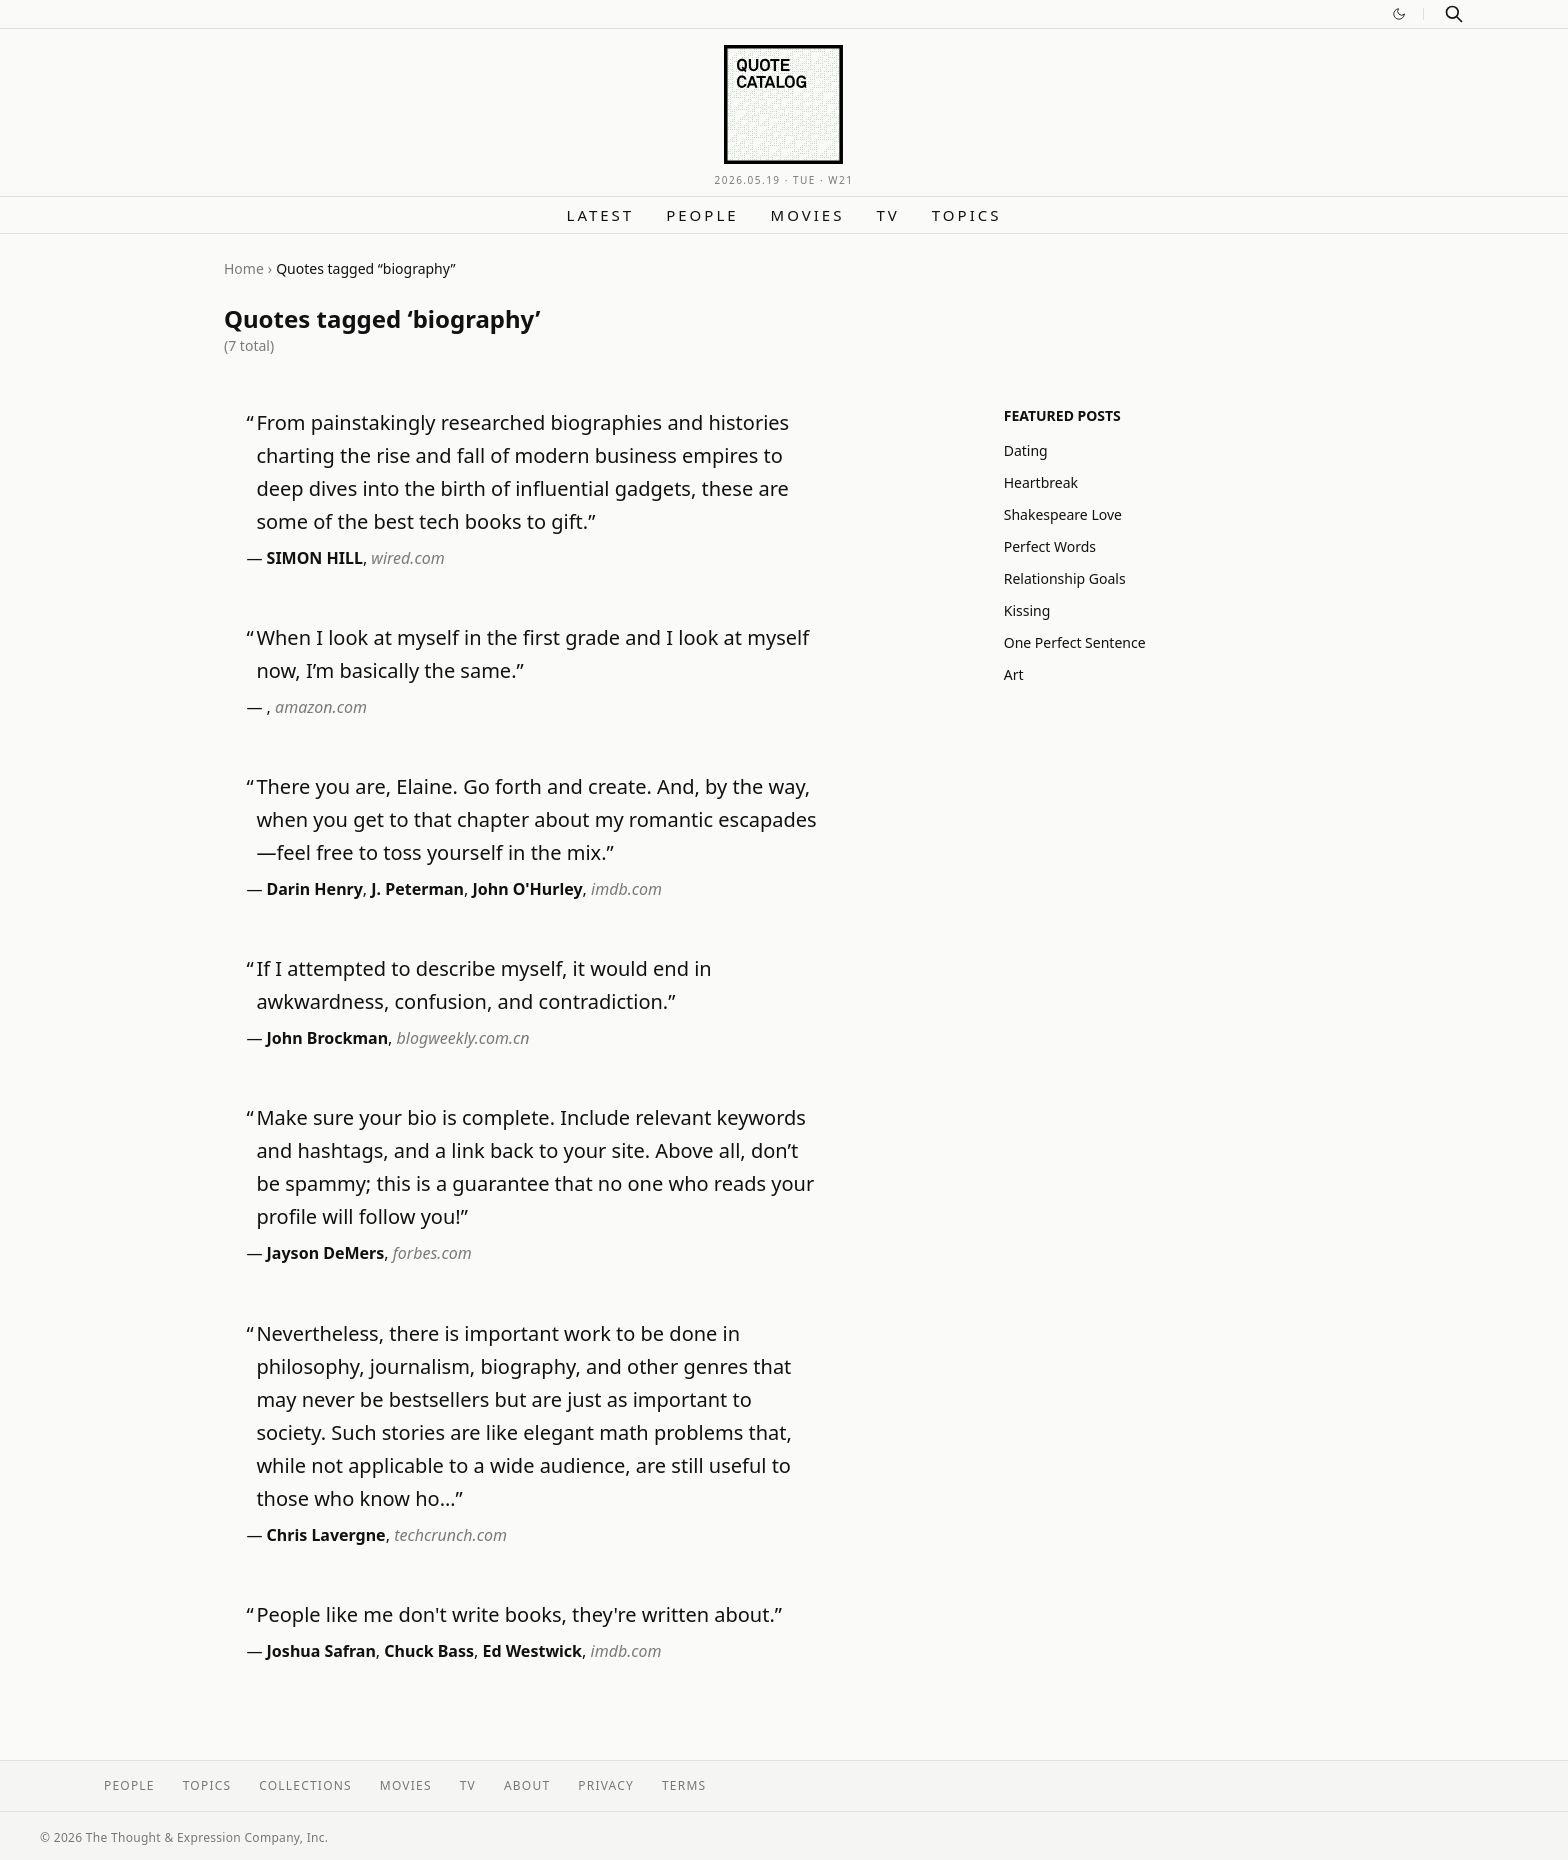 The image size is (1568, 1860). I want to click on Latest, so click(601, 215).